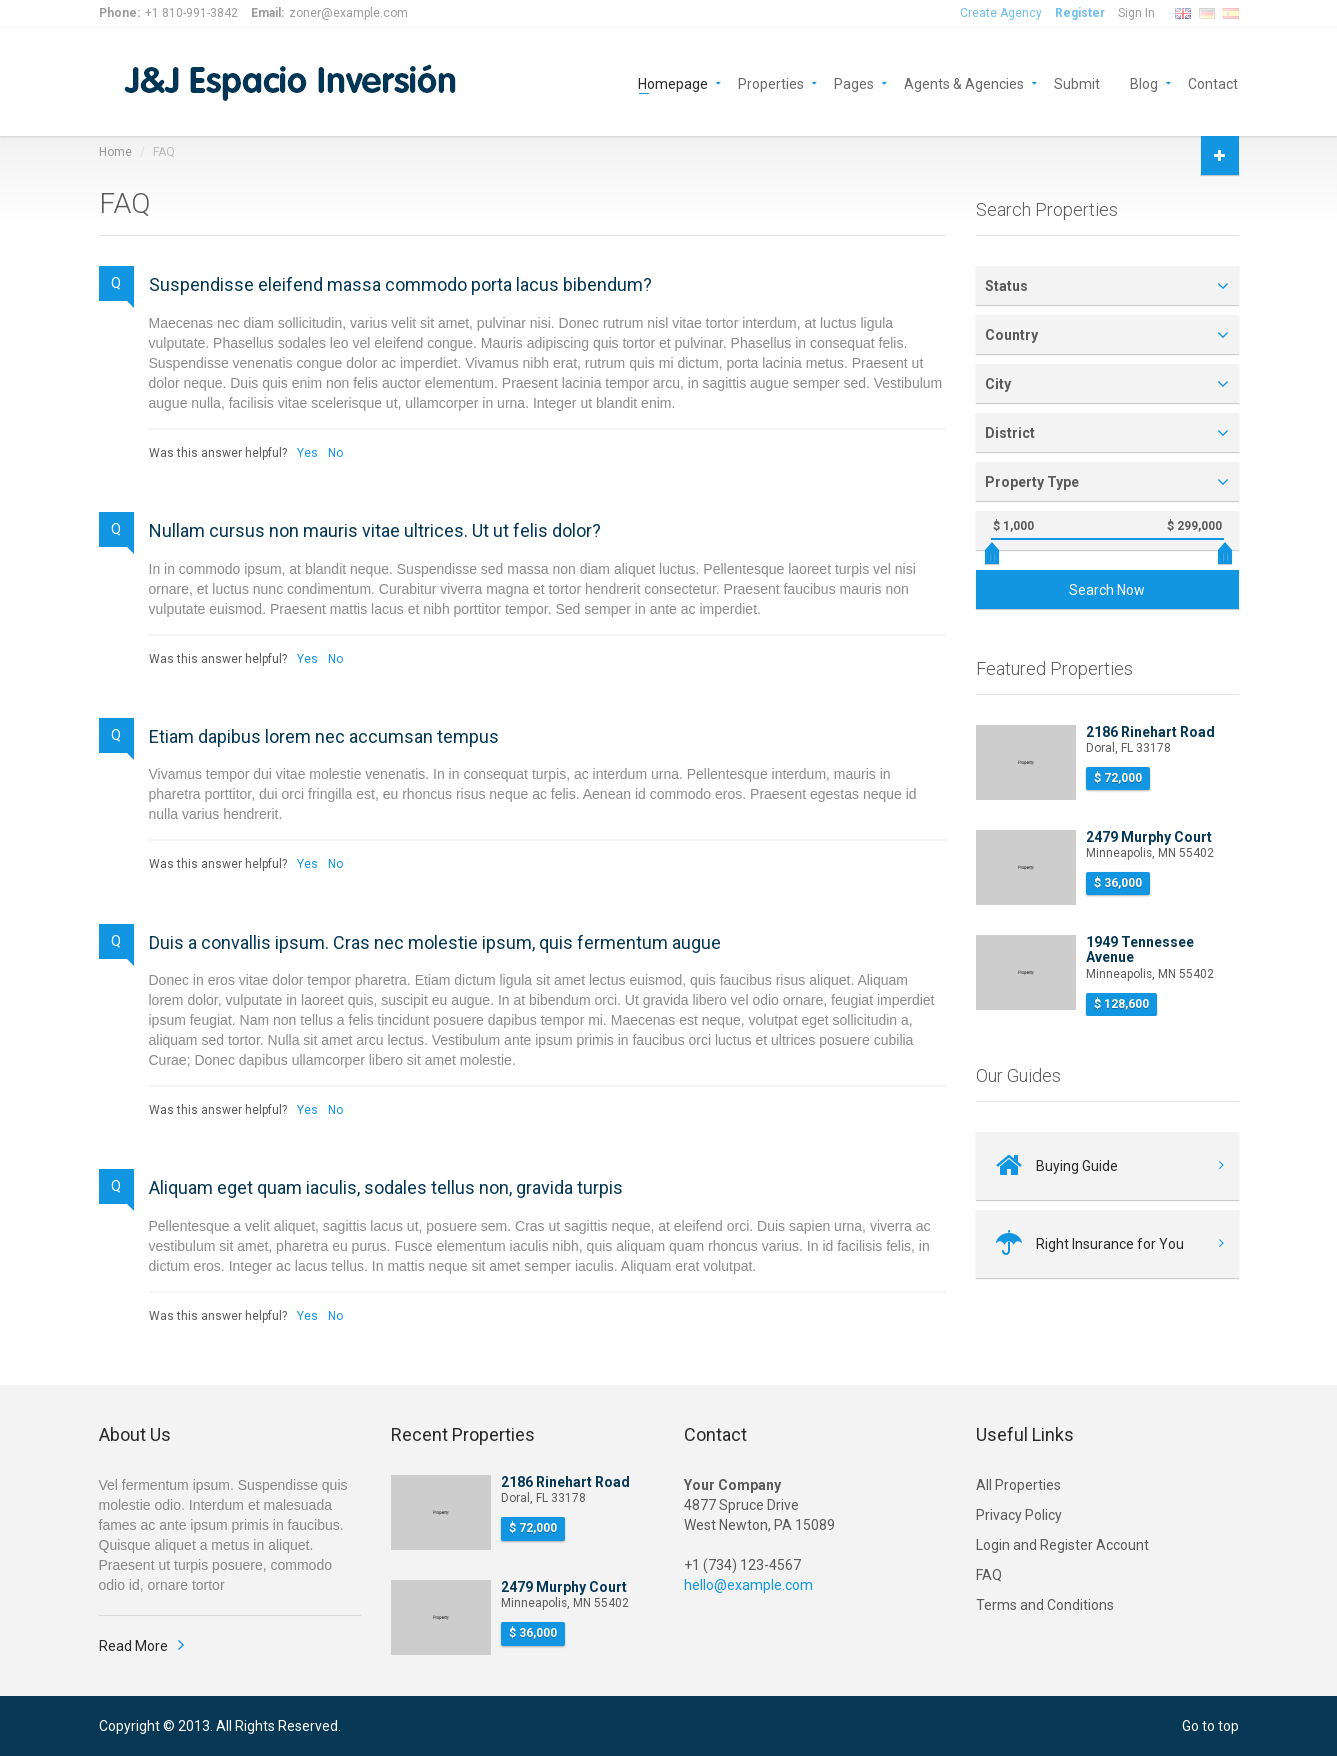  What do you see at coordinates (771, 82) in the screenshot?
I see `Properties` at bounding box center [771, 82].